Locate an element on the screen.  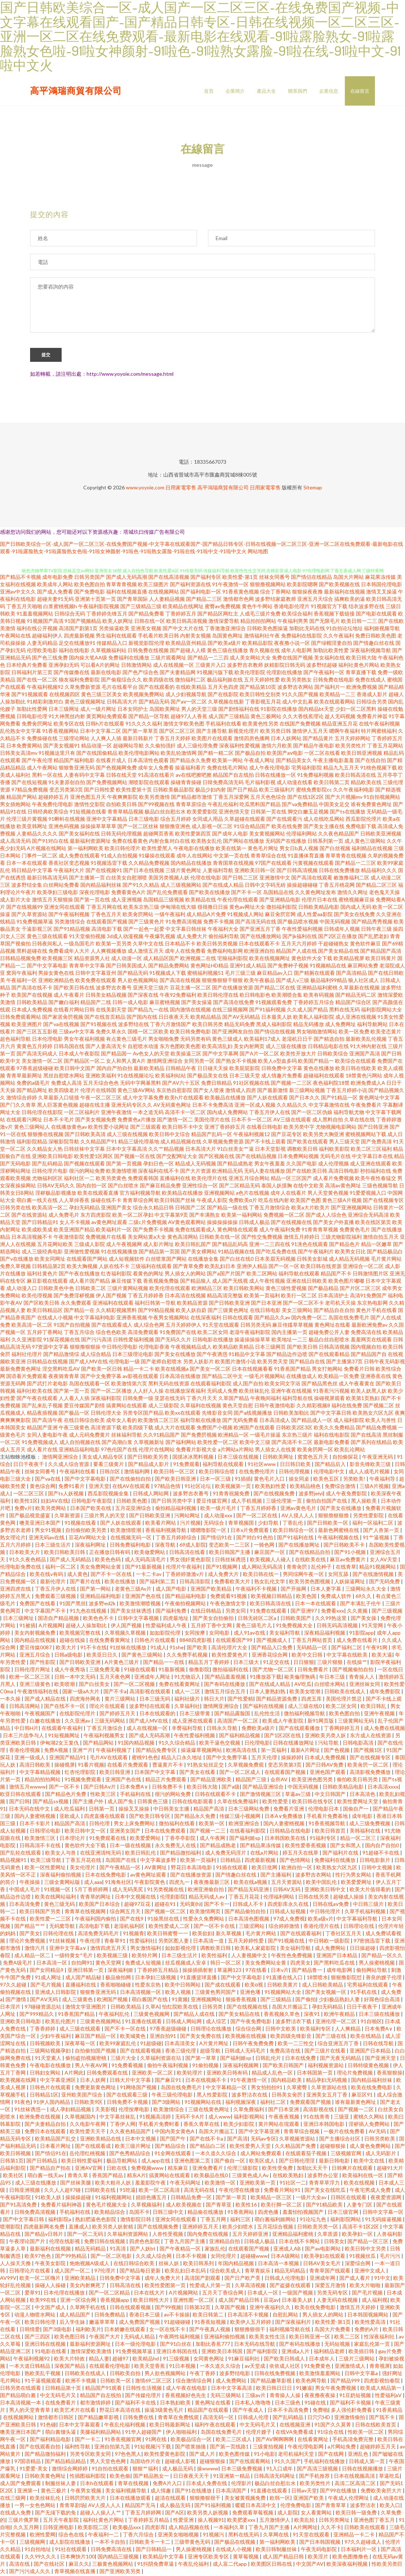
午夜免费看片 is located at coordinates (366, 1106).